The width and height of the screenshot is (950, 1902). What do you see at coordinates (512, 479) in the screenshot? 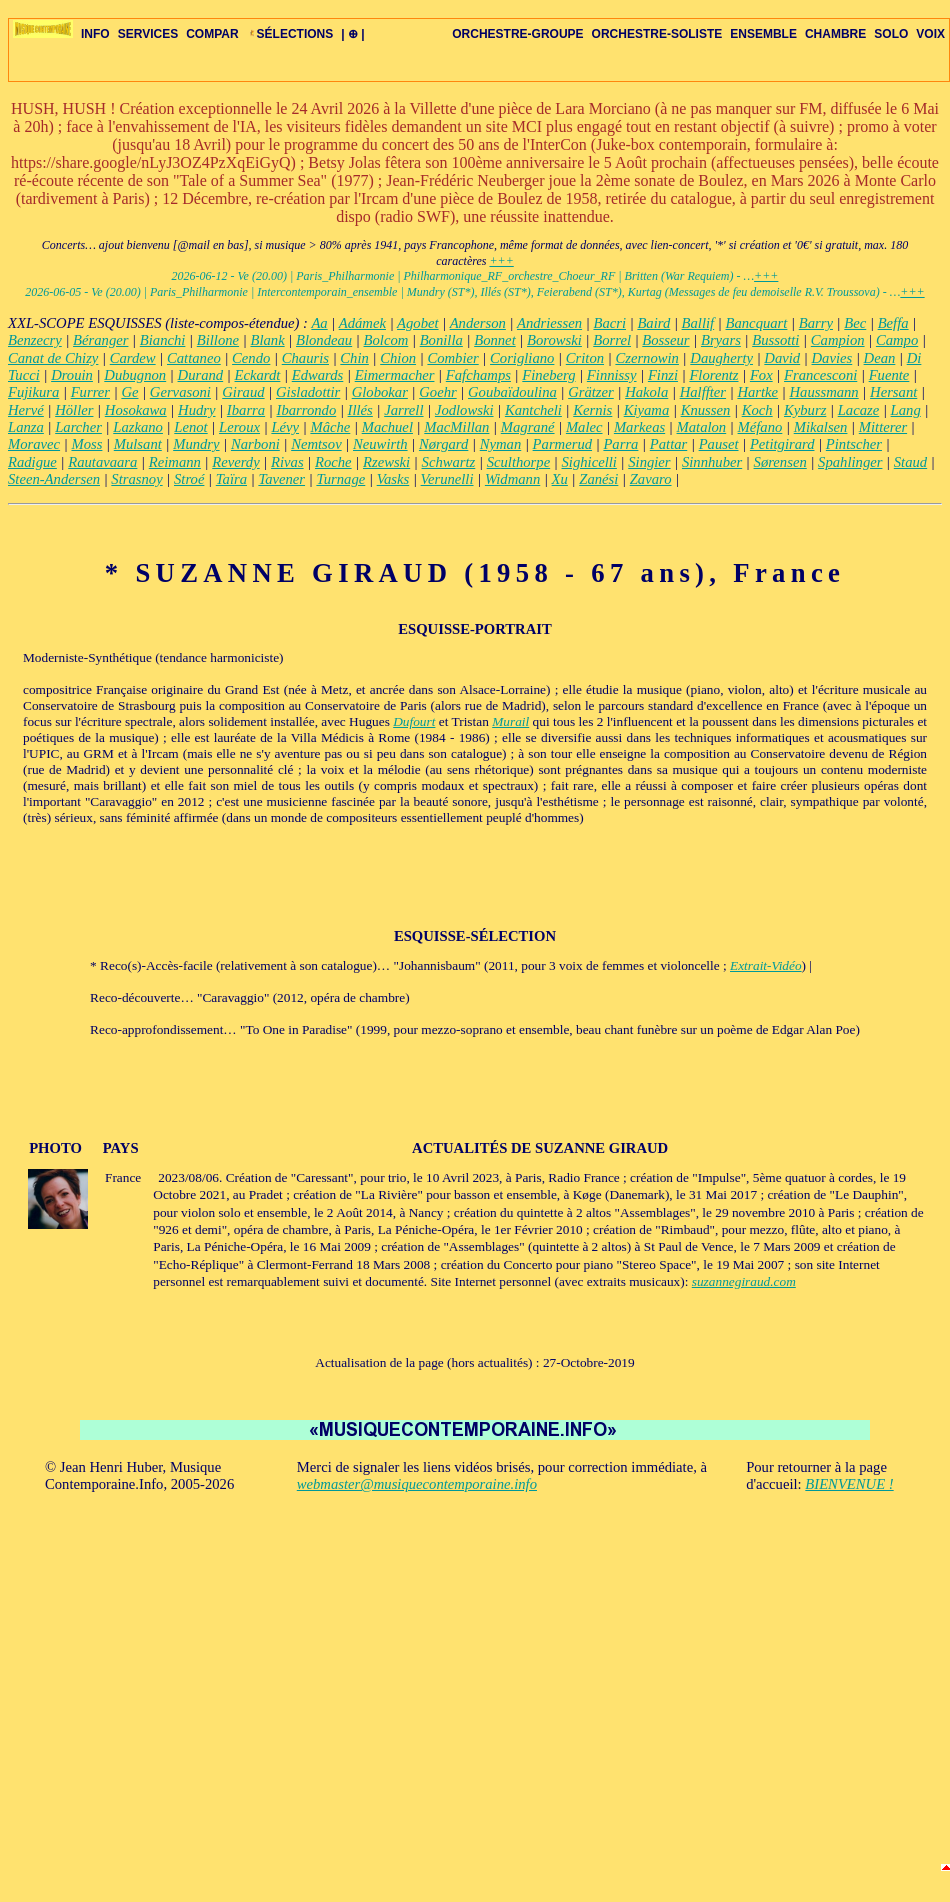
I see `Widmann` at bounding box center [512, 479].